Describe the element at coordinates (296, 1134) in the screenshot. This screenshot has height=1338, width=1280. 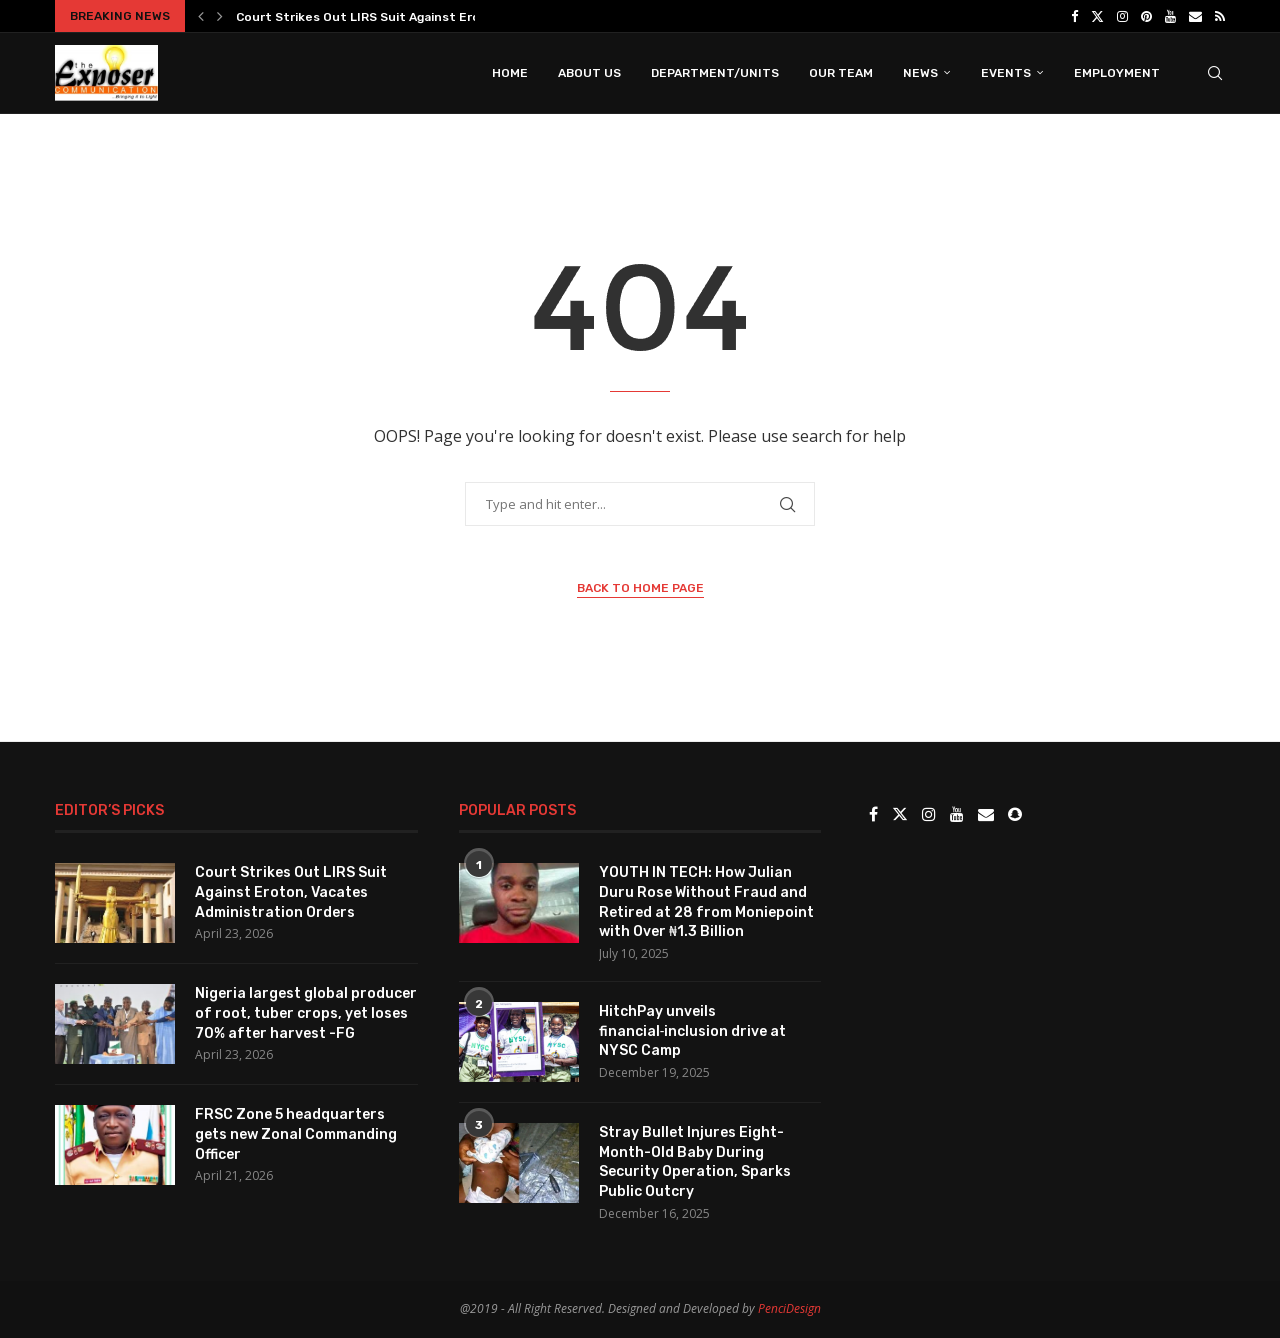
I see `FRSC Zone 5 headquarters gets new Zonal Commanding Officer` at that location.